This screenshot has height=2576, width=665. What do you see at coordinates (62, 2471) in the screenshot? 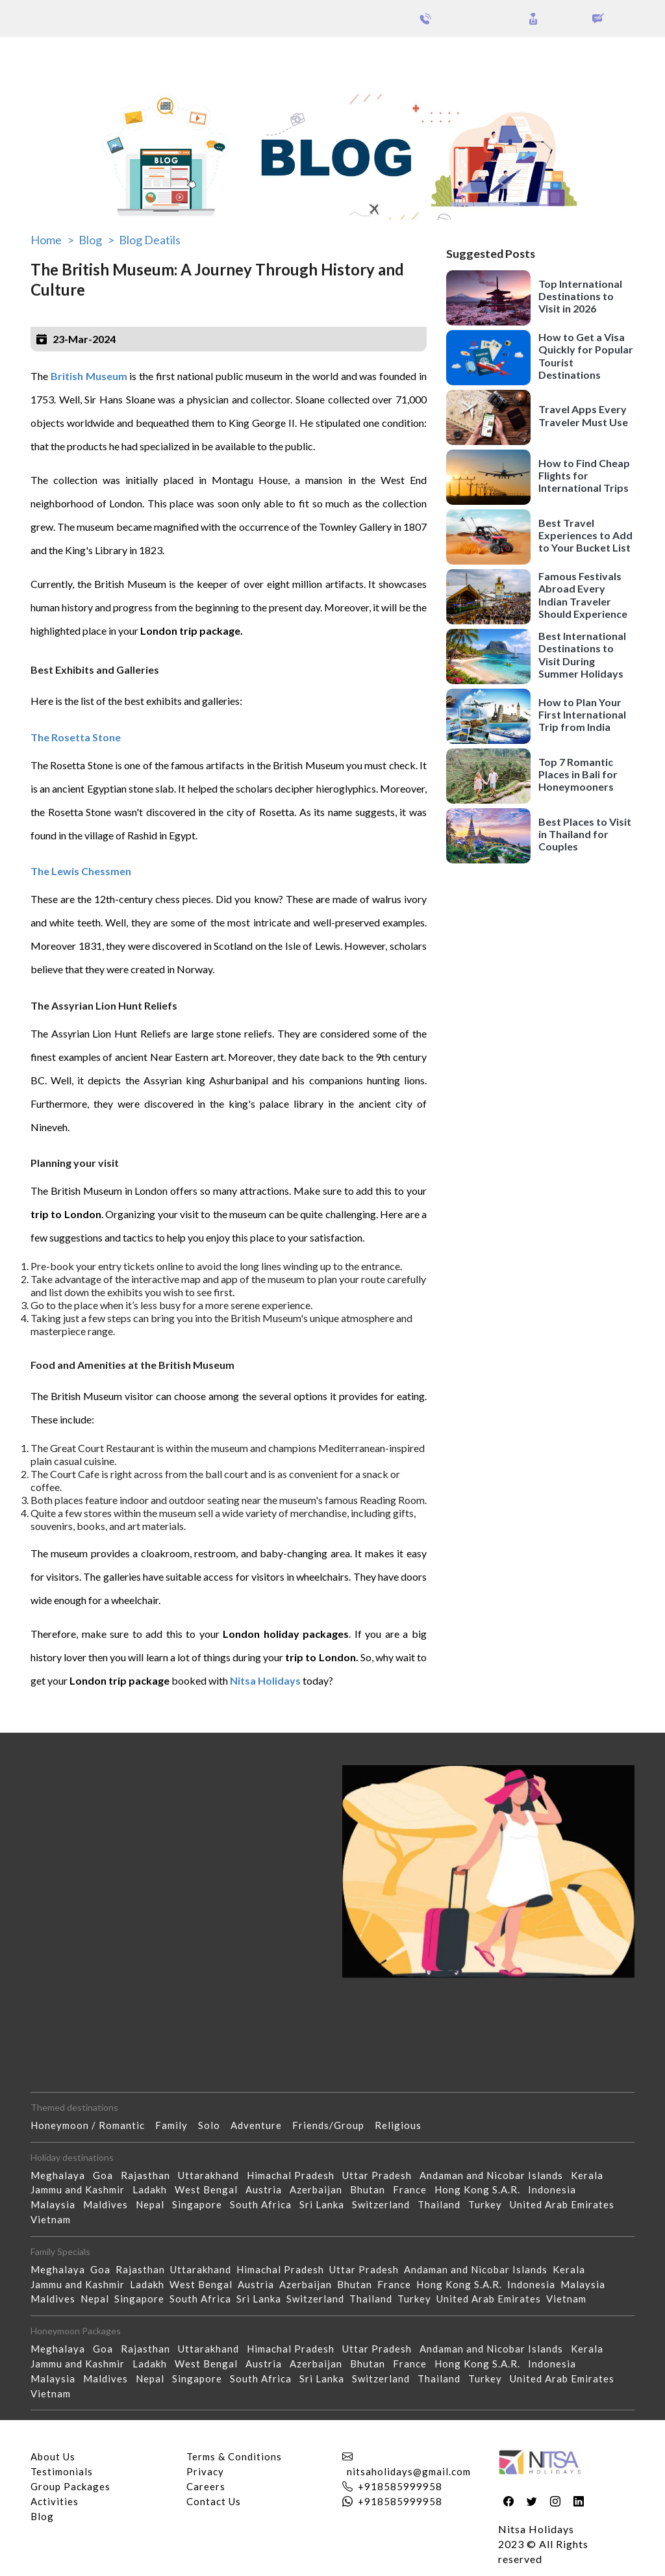
I see `Testimonials` at bounding box center [62, 2471].